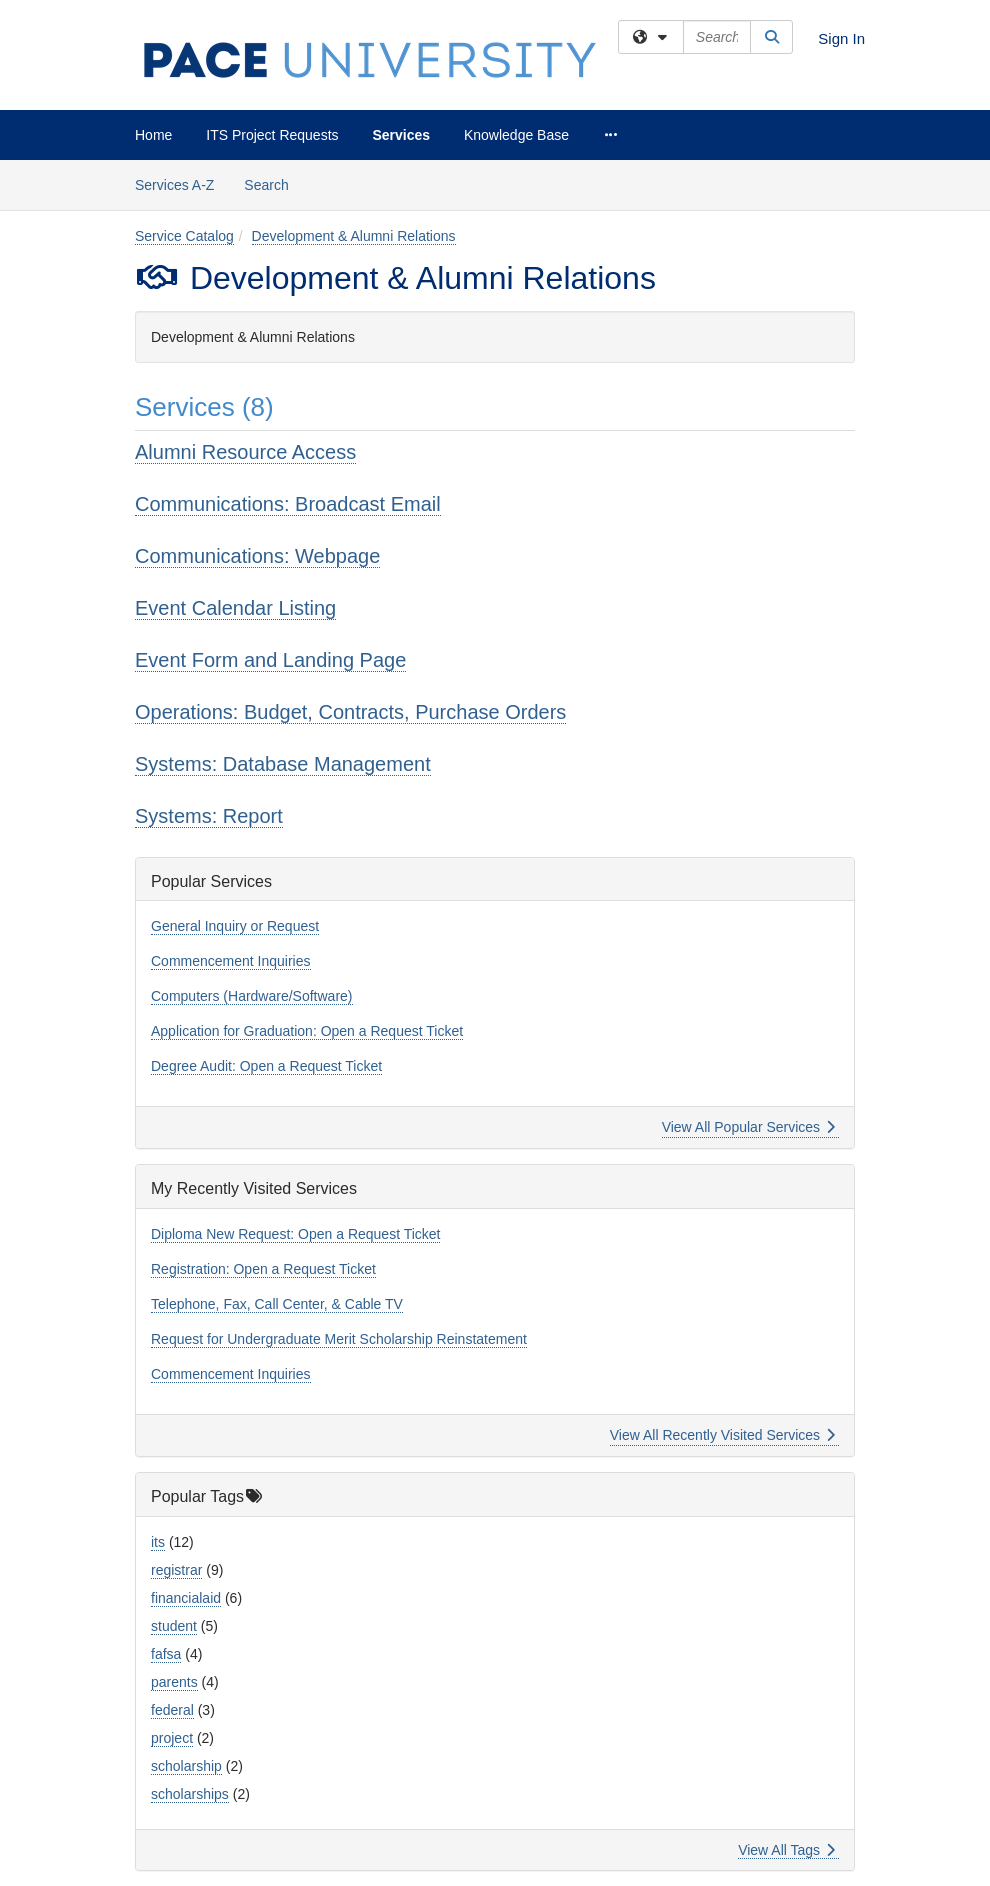 The image size is (990, 1886). Describe the element at coordinates (252, 996) in the screenshot. I see `Computers (Hardware/Software)` at that location.